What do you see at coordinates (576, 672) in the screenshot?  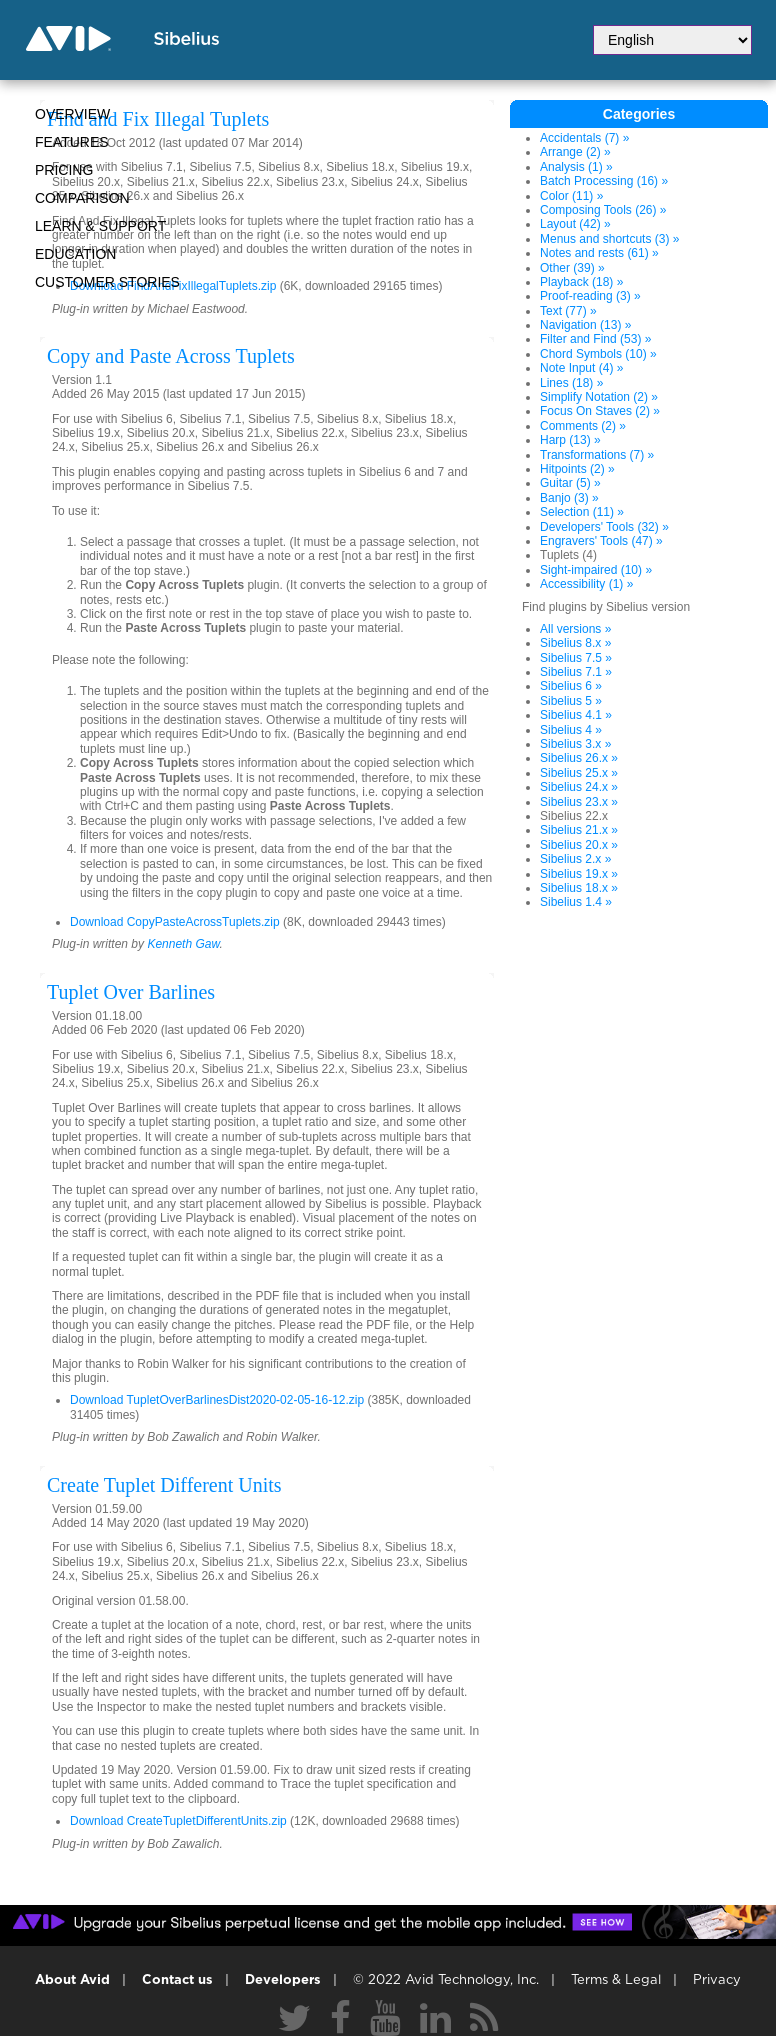 I see `Sibelius 7.1 »` at bounding box center [576, 672].